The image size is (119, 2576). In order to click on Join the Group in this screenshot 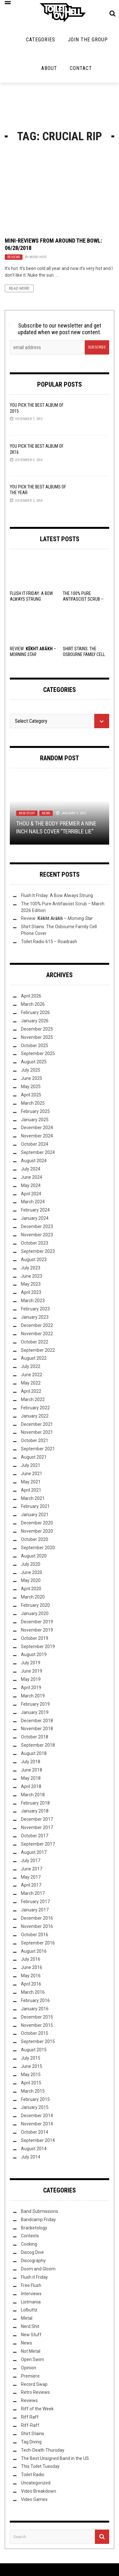, I will do `click(88, 40)`.